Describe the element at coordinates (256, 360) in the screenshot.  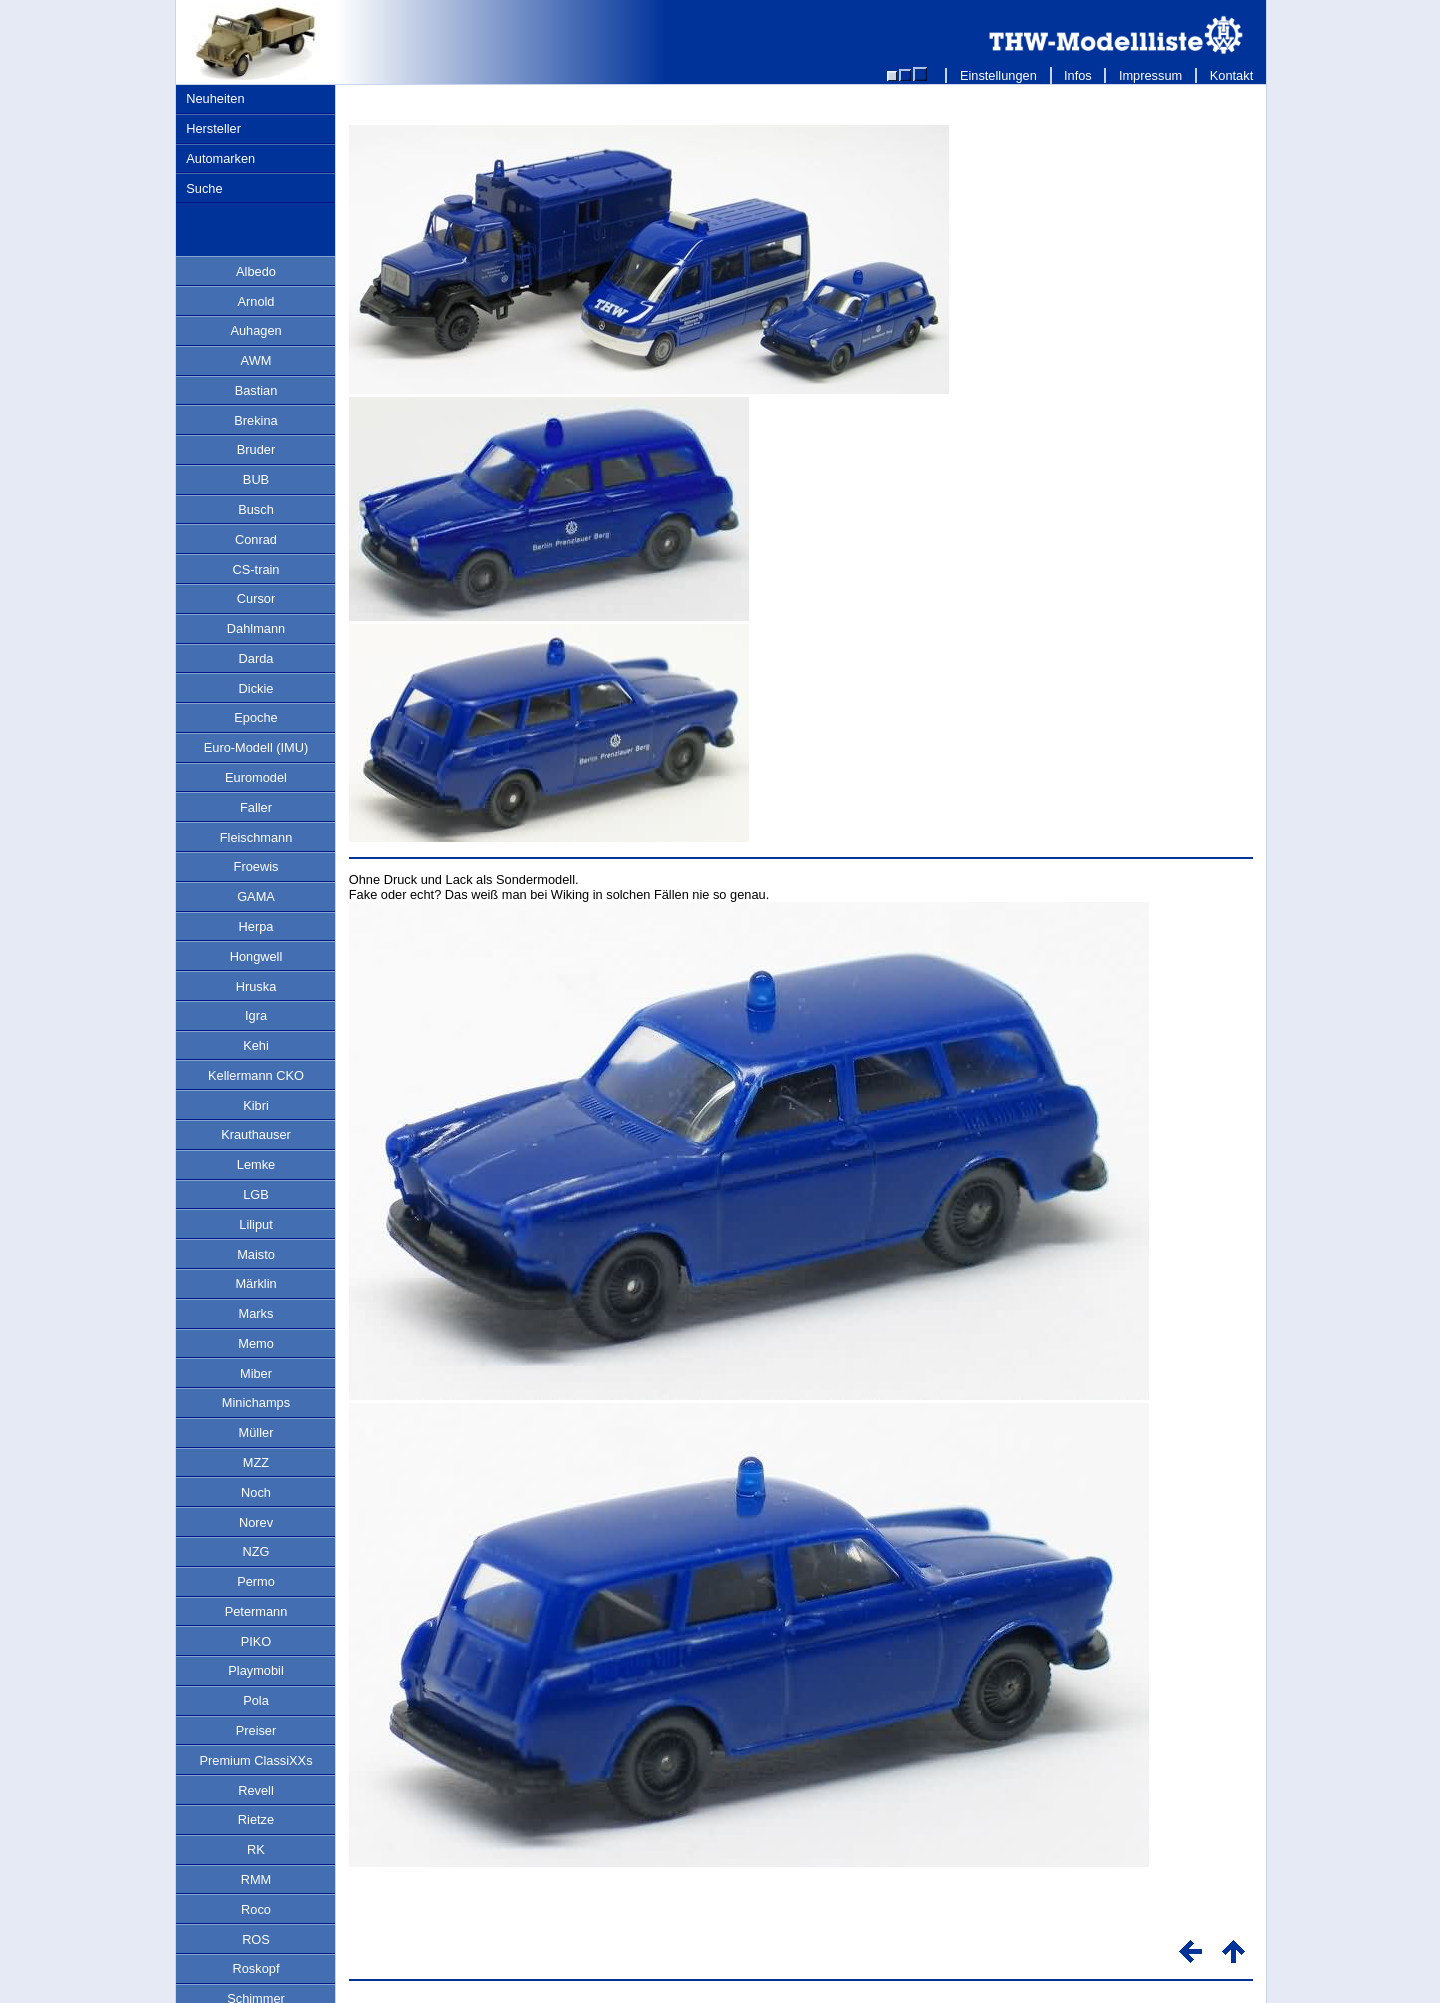
I see `AWM` at that location.